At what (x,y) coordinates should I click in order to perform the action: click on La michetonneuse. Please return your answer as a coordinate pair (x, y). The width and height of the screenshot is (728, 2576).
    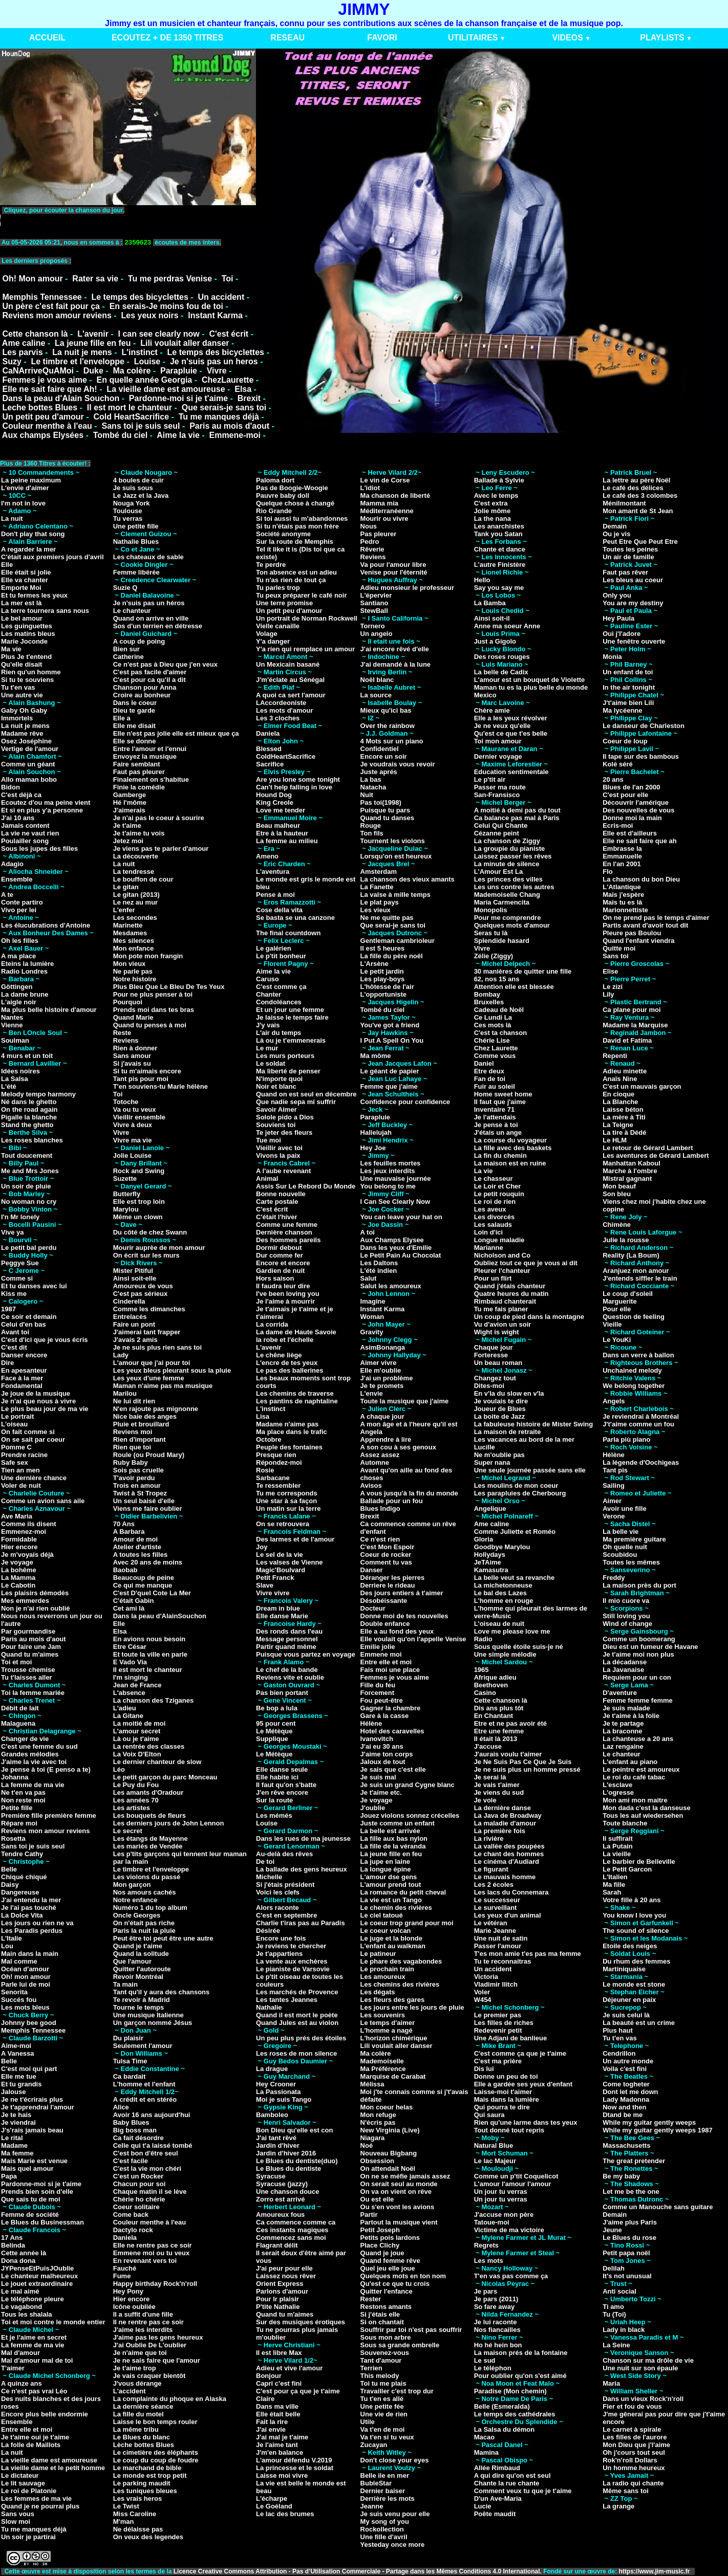
    Looking at the image, I should click on (503, 1585).